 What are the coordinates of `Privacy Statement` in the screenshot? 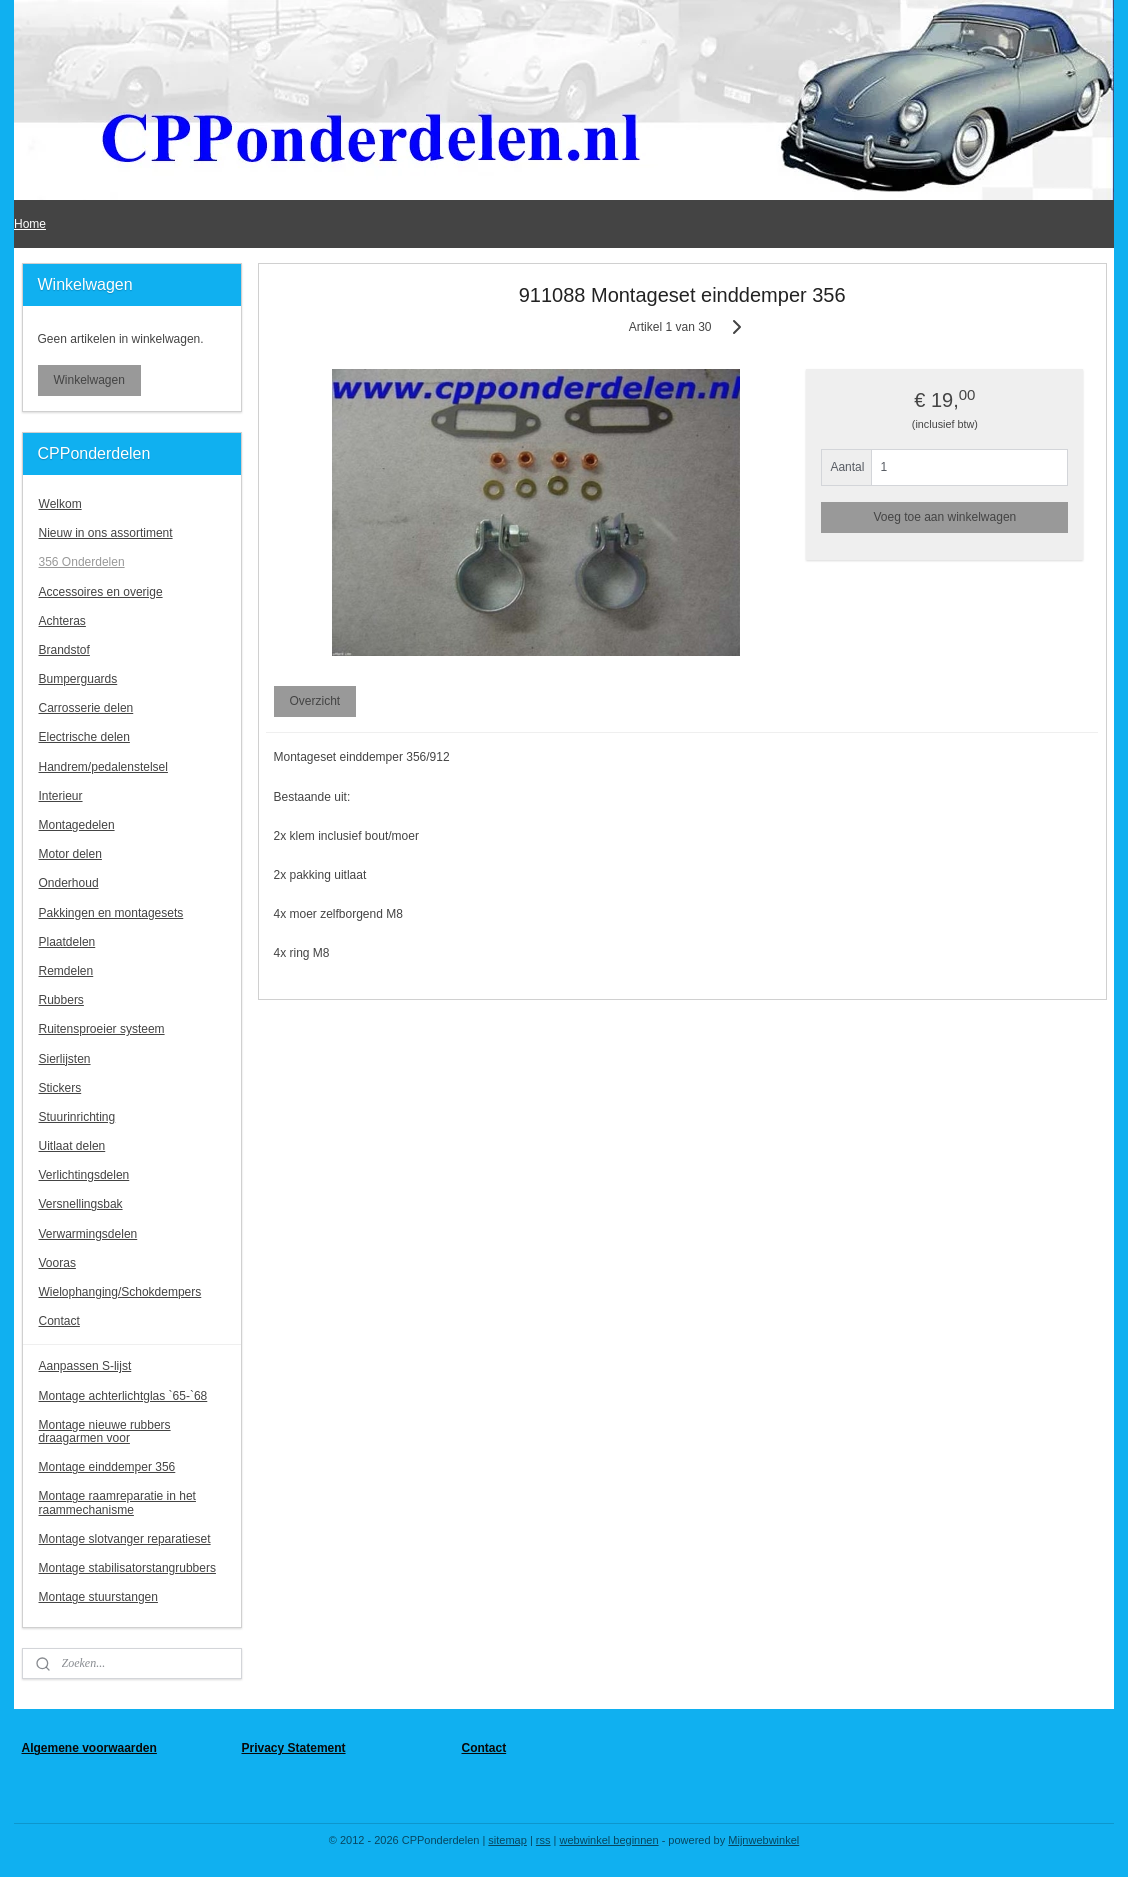 It's located at (294, 1748).